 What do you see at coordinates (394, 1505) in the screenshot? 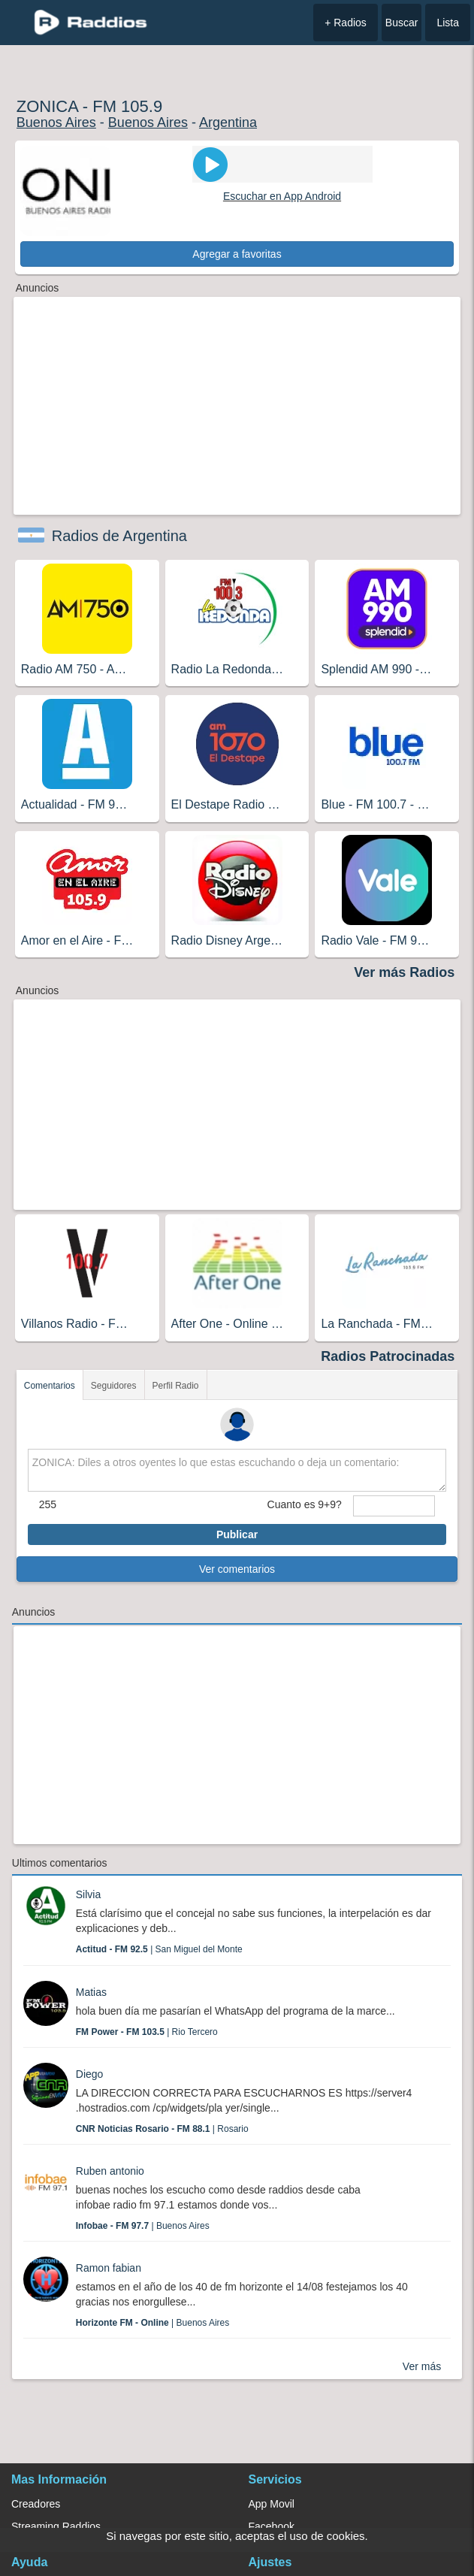
I see `[sumaUser]` at bounding box center [394, 1505].